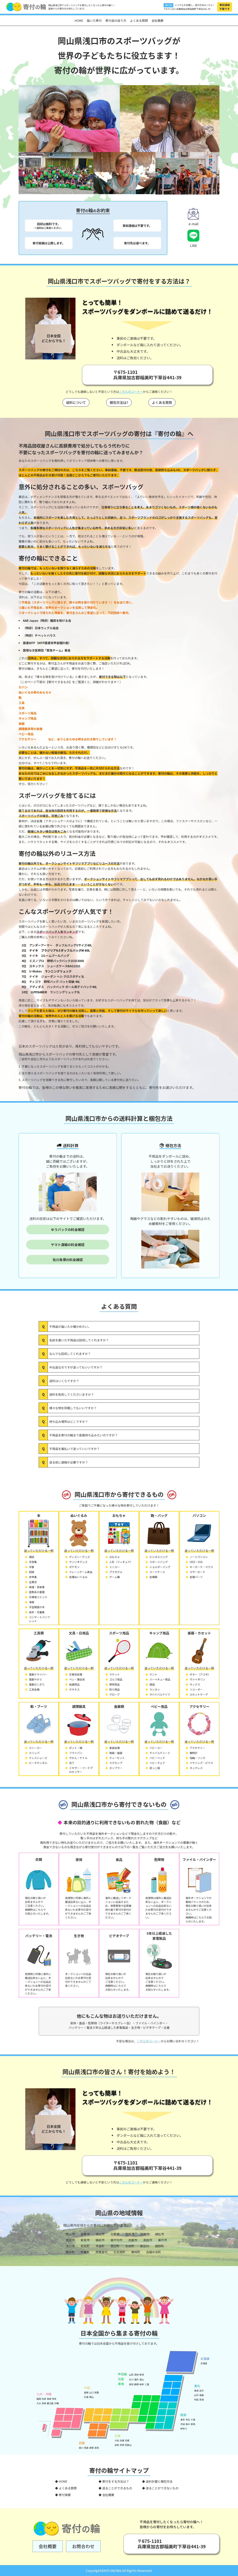  I want to click on 早島町, so click(100, 2246).